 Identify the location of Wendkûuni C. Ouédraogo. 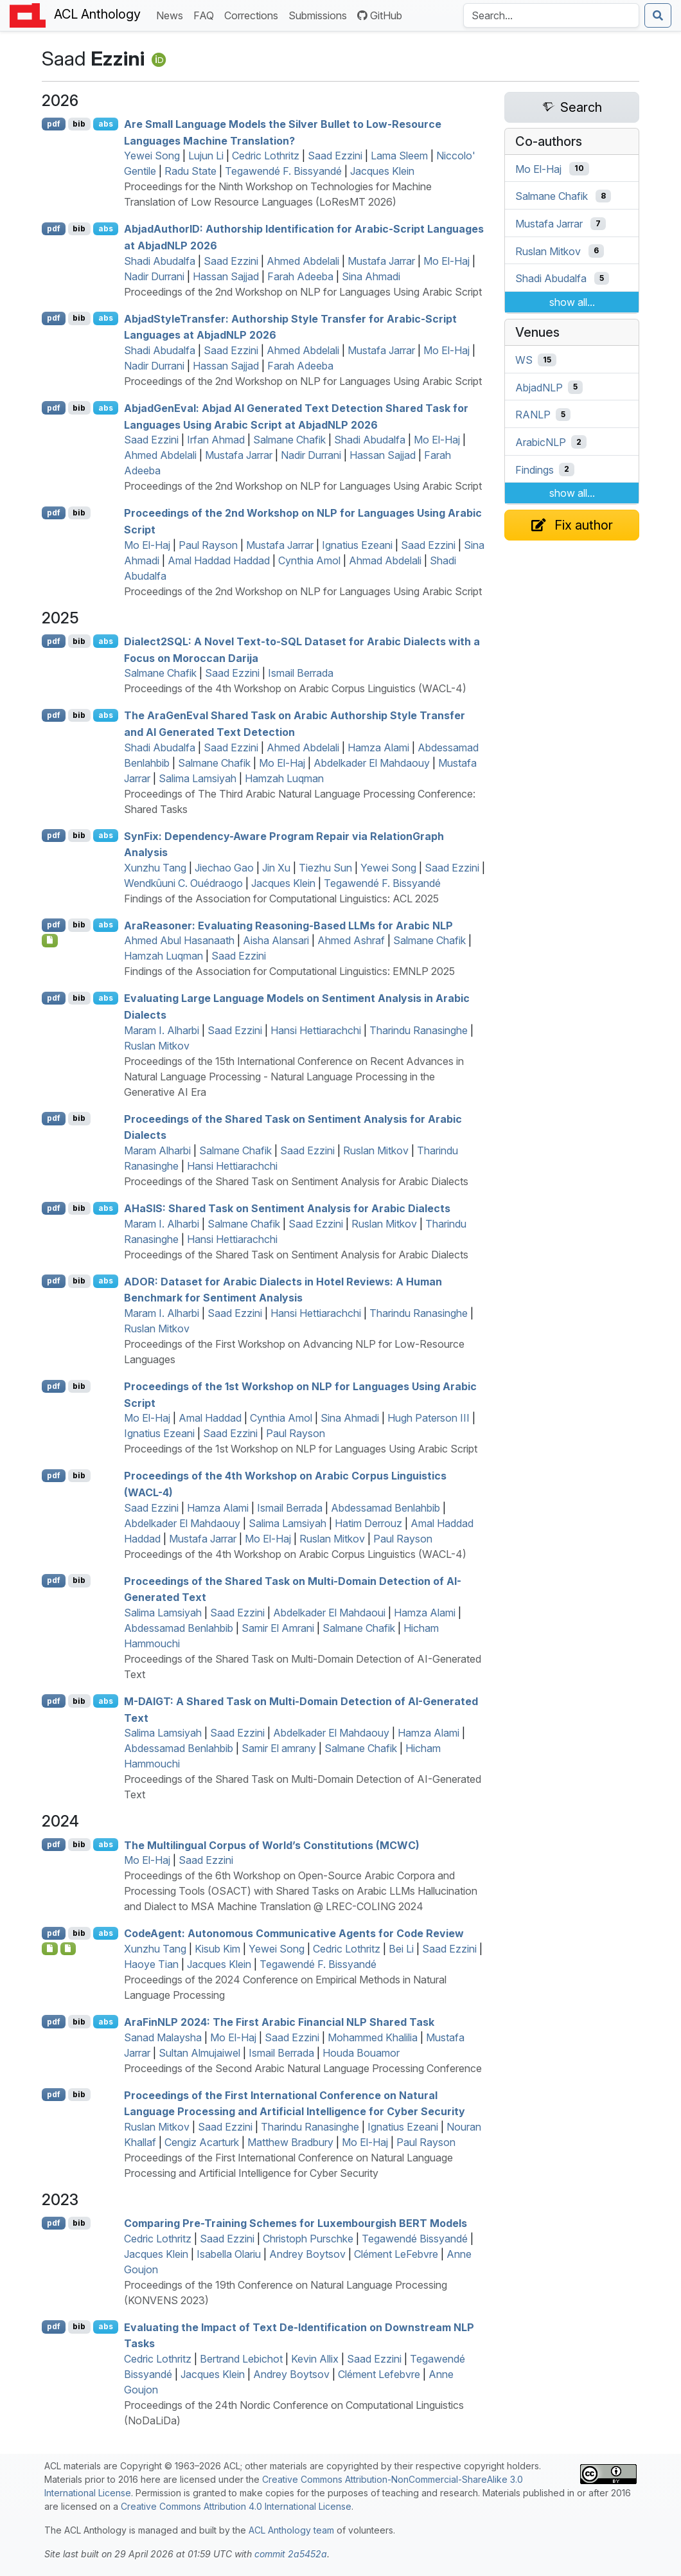
(183, 883).